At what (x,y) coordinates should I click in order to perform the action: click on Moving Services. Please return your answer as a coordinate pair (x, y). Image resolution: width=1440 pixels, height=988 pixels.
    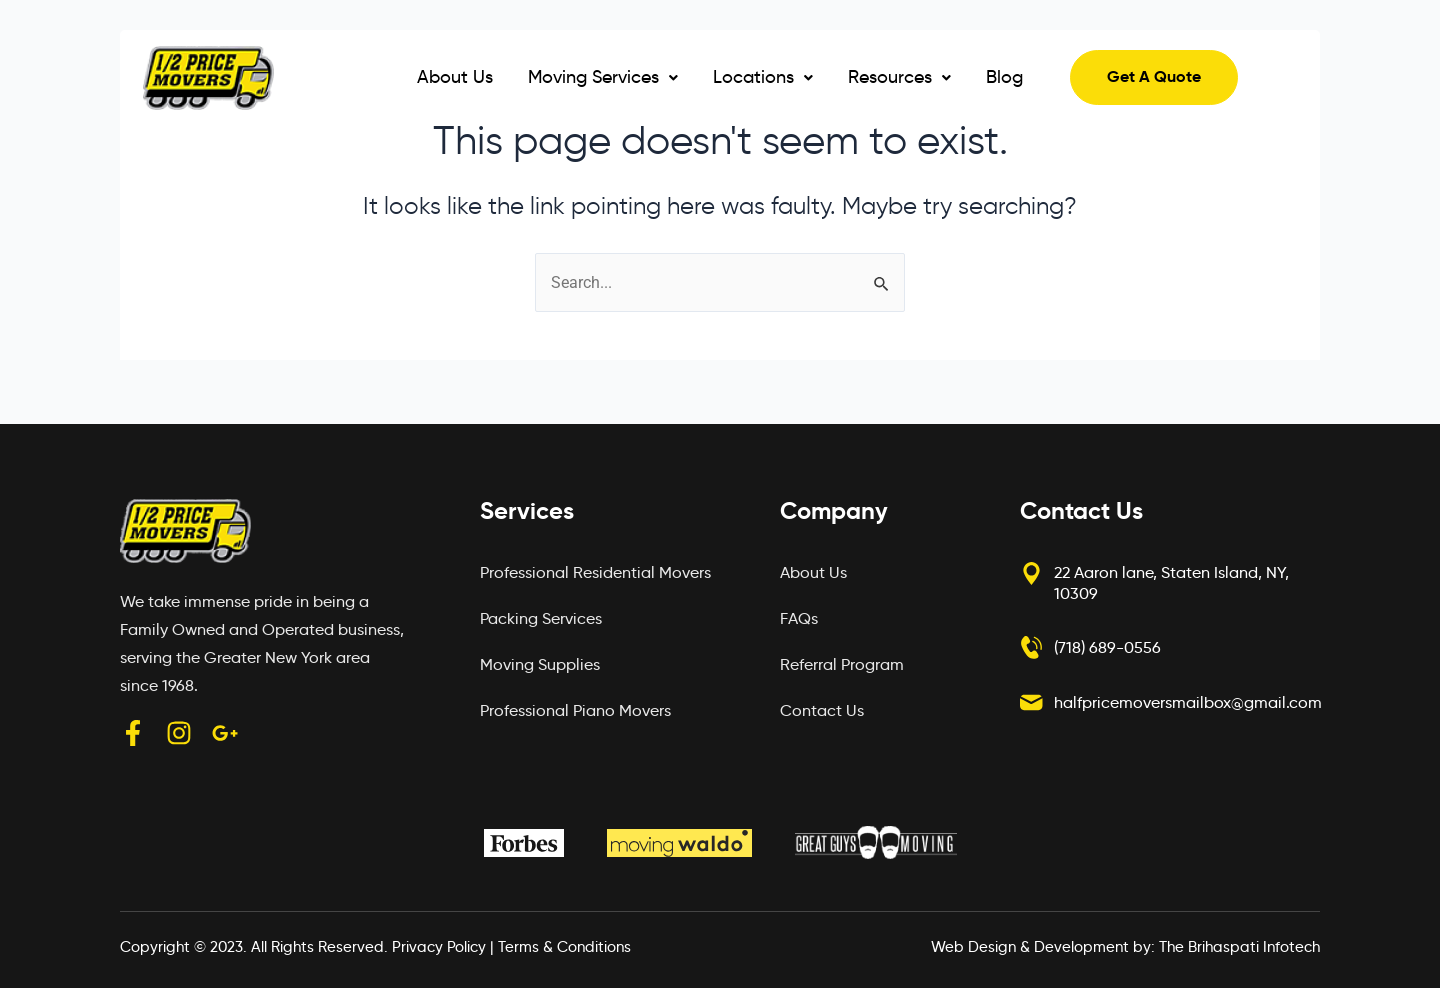
    Looking at the image, I should click on (603, 77).